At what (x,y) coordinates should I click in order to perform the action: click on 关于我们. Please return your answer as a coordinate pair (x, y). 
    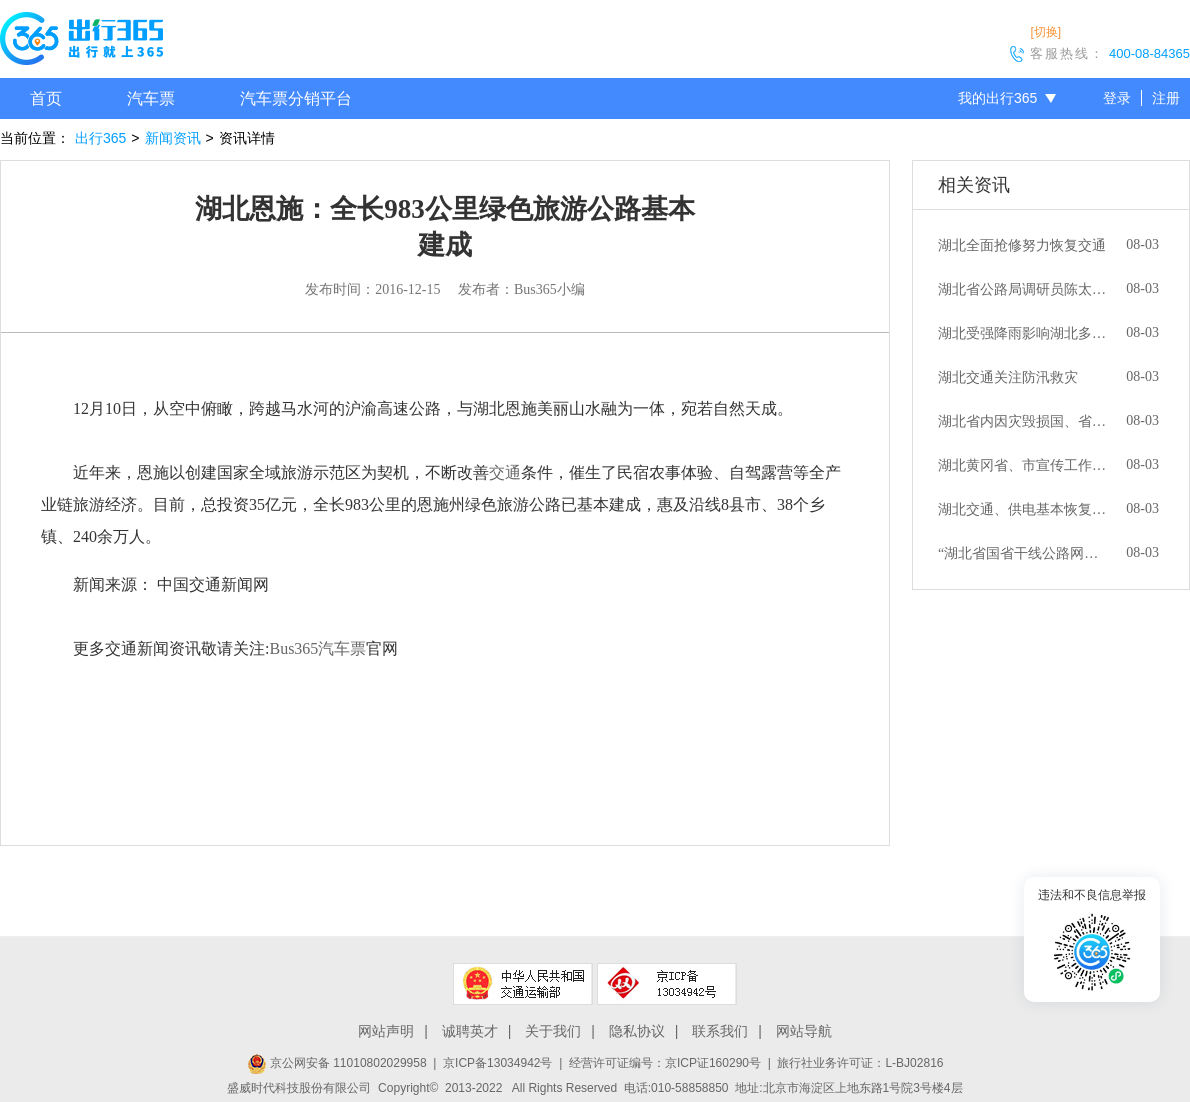
    Looking at the image, I should click on (553, 1031).